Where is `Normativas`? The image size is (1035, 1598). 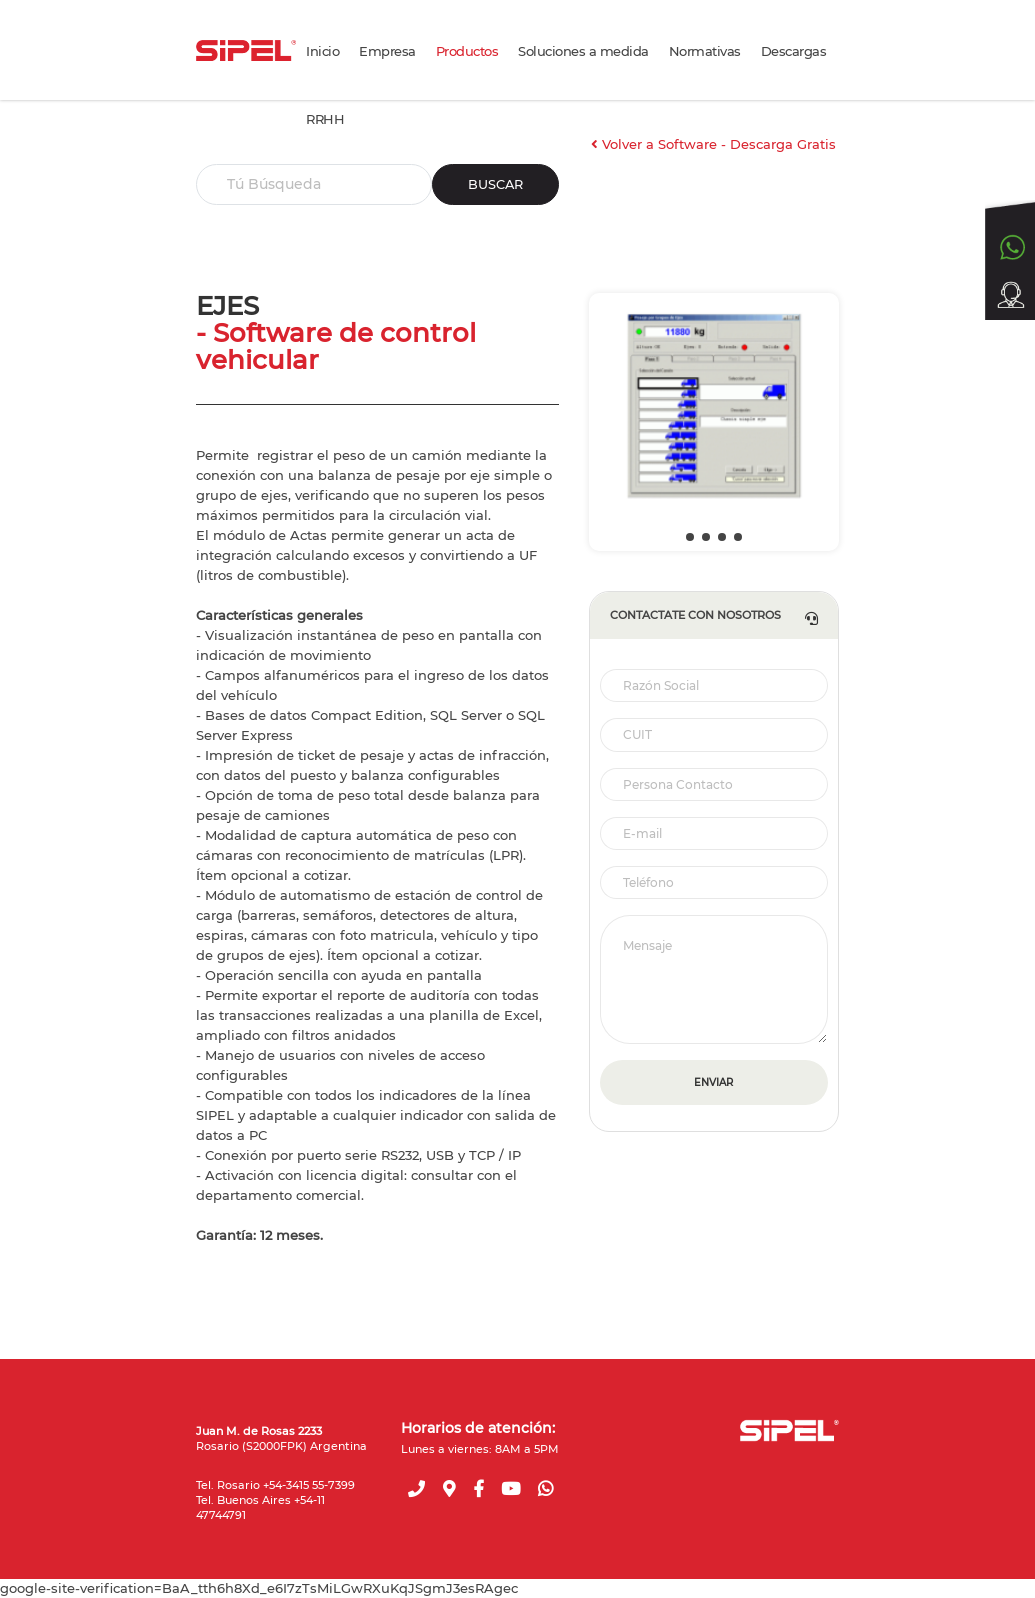 Normativas is located at coordinates (705, 51).